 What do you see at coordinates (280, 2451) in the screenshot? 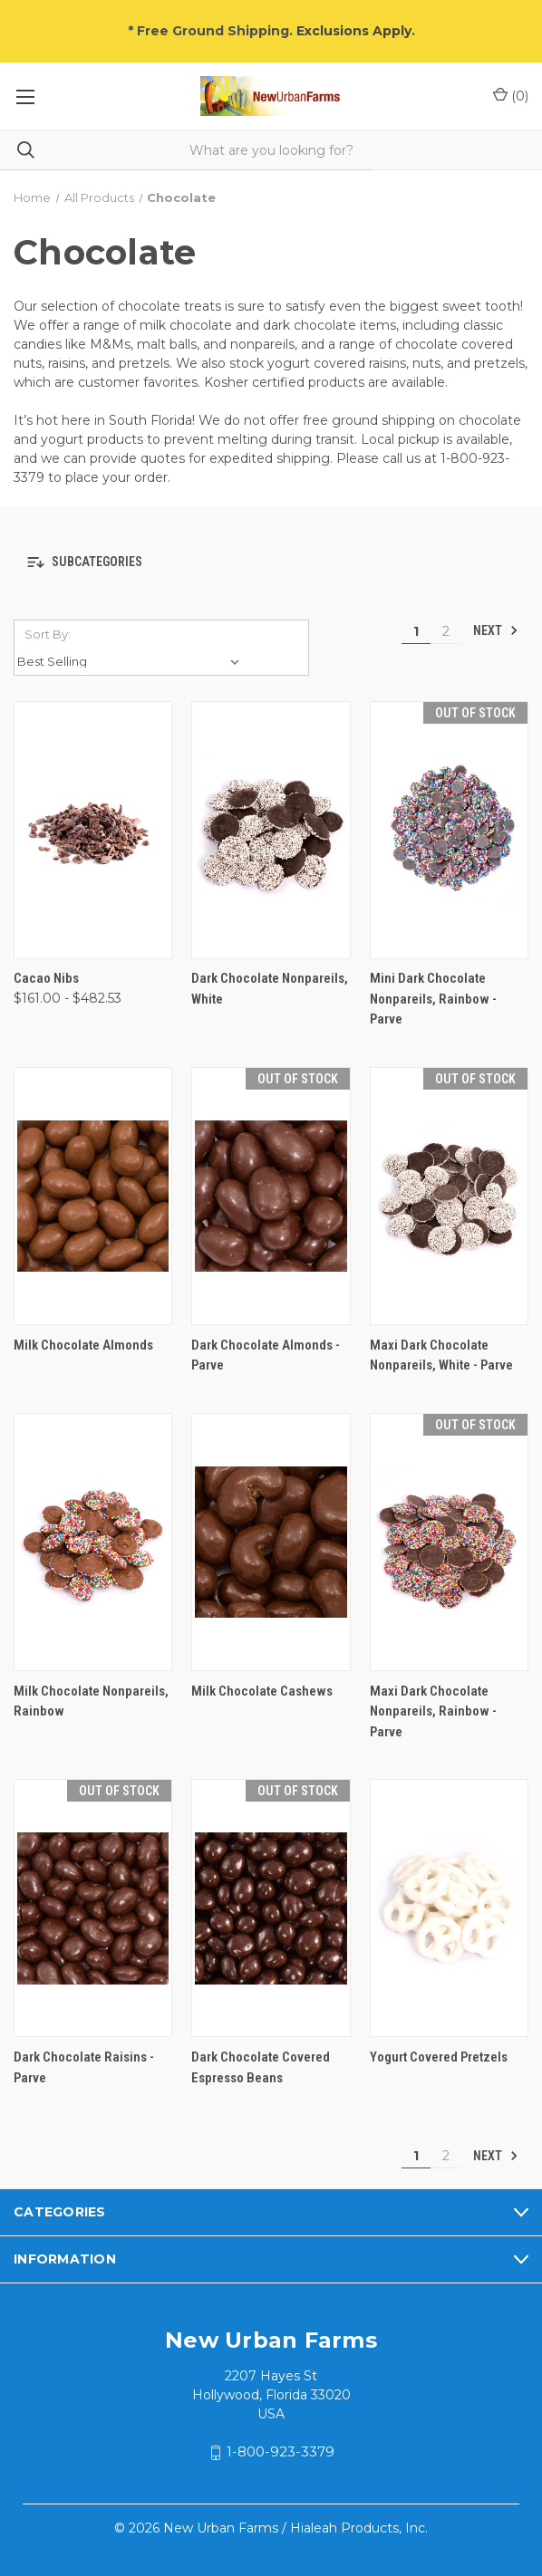
I see `1-800-923-3379` at bounding box center [280, 2451].